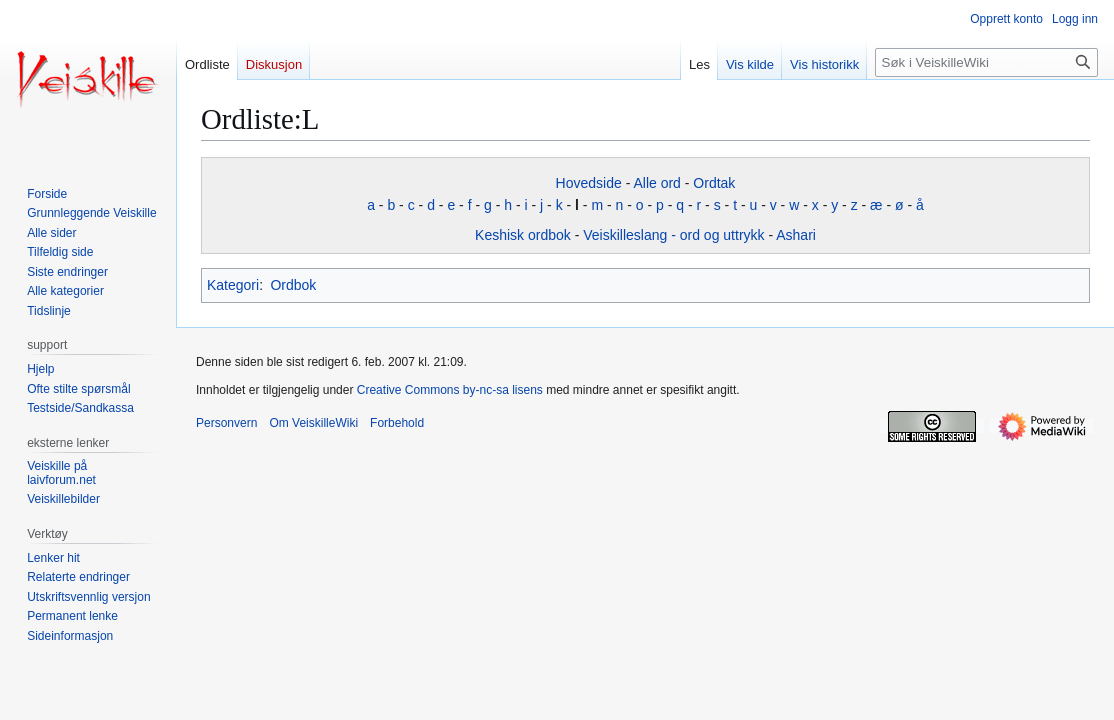 Image resolution: width=1114 pixels, height=720 pixels. What do you see at coordinates (589, 183) in the screenshot?
I see `Hovedside` at bounding box center [589, 183].